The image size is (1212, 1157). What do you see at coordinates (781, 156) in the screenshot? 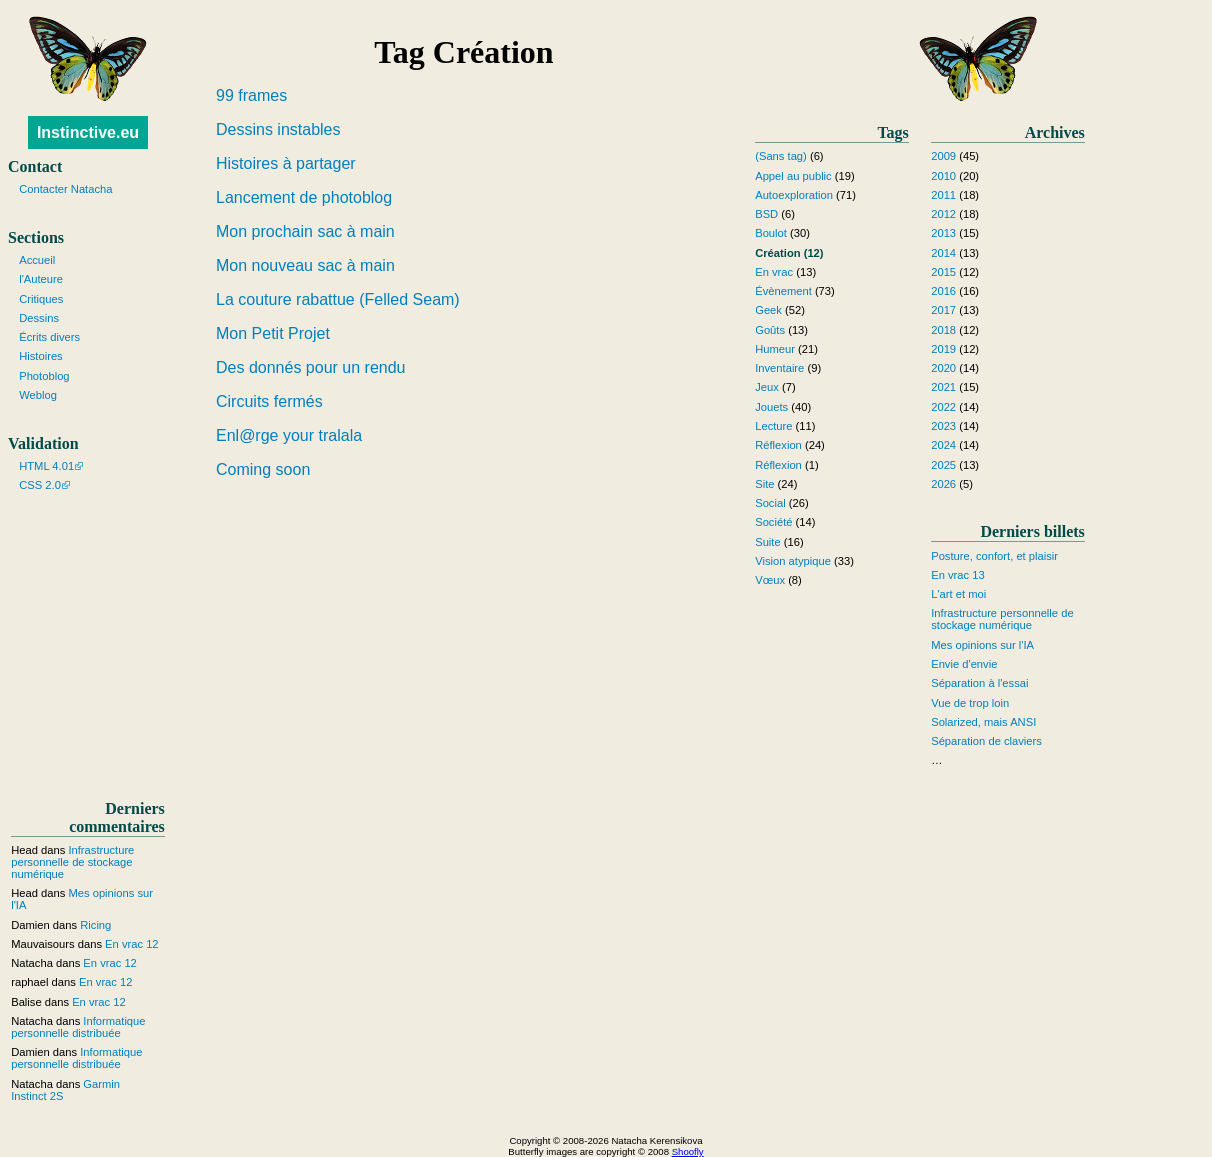
I see `(Sans tag)` at bounding box center [781, 156].